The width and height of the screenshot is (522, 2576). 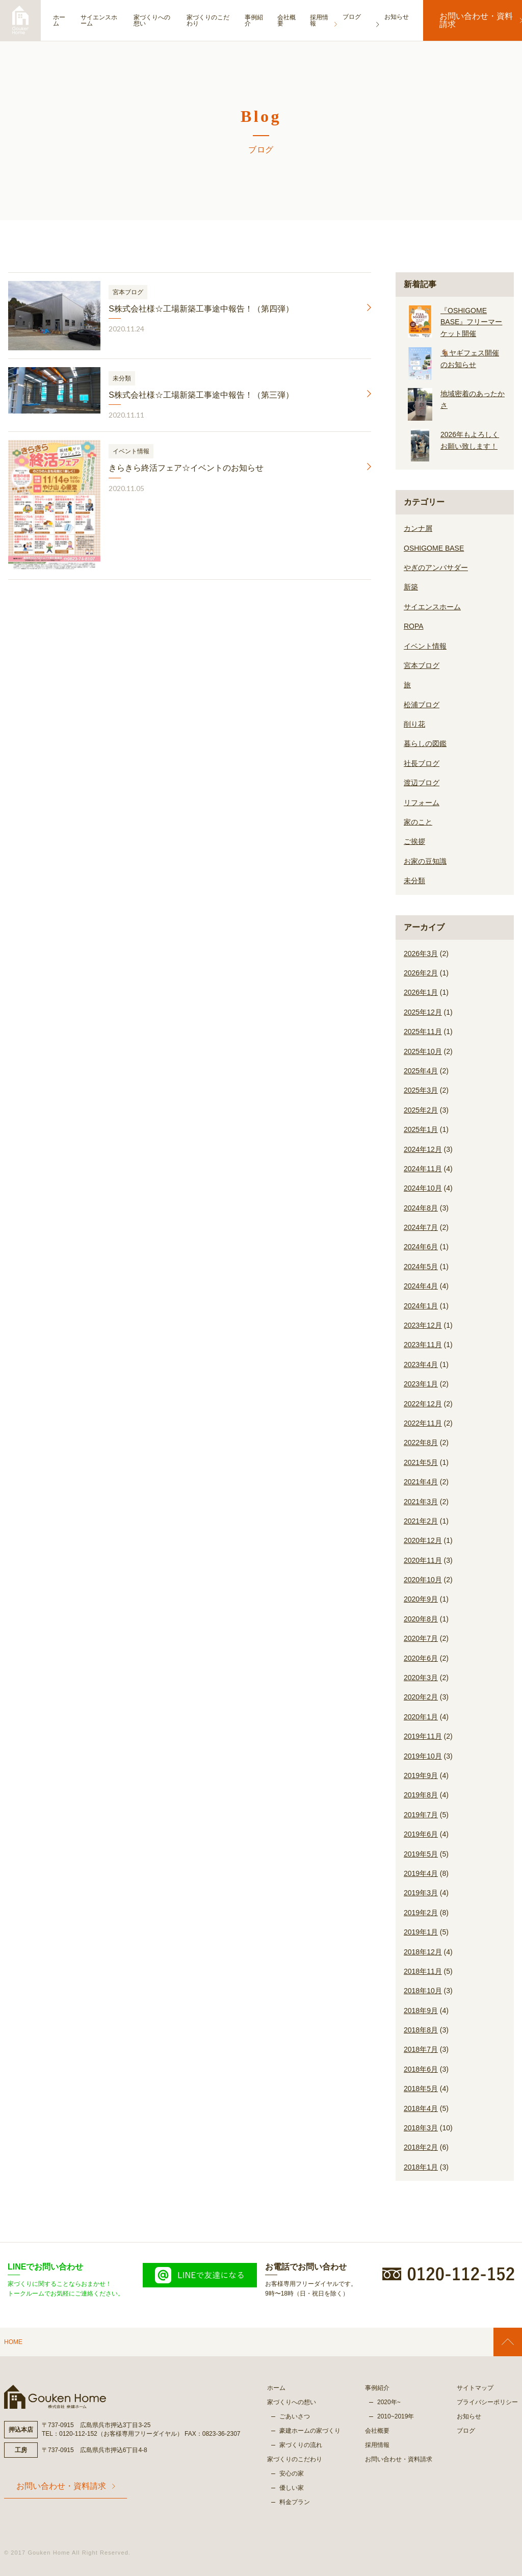 I want to click on 2024年6月, so click(x=421, y=1247).